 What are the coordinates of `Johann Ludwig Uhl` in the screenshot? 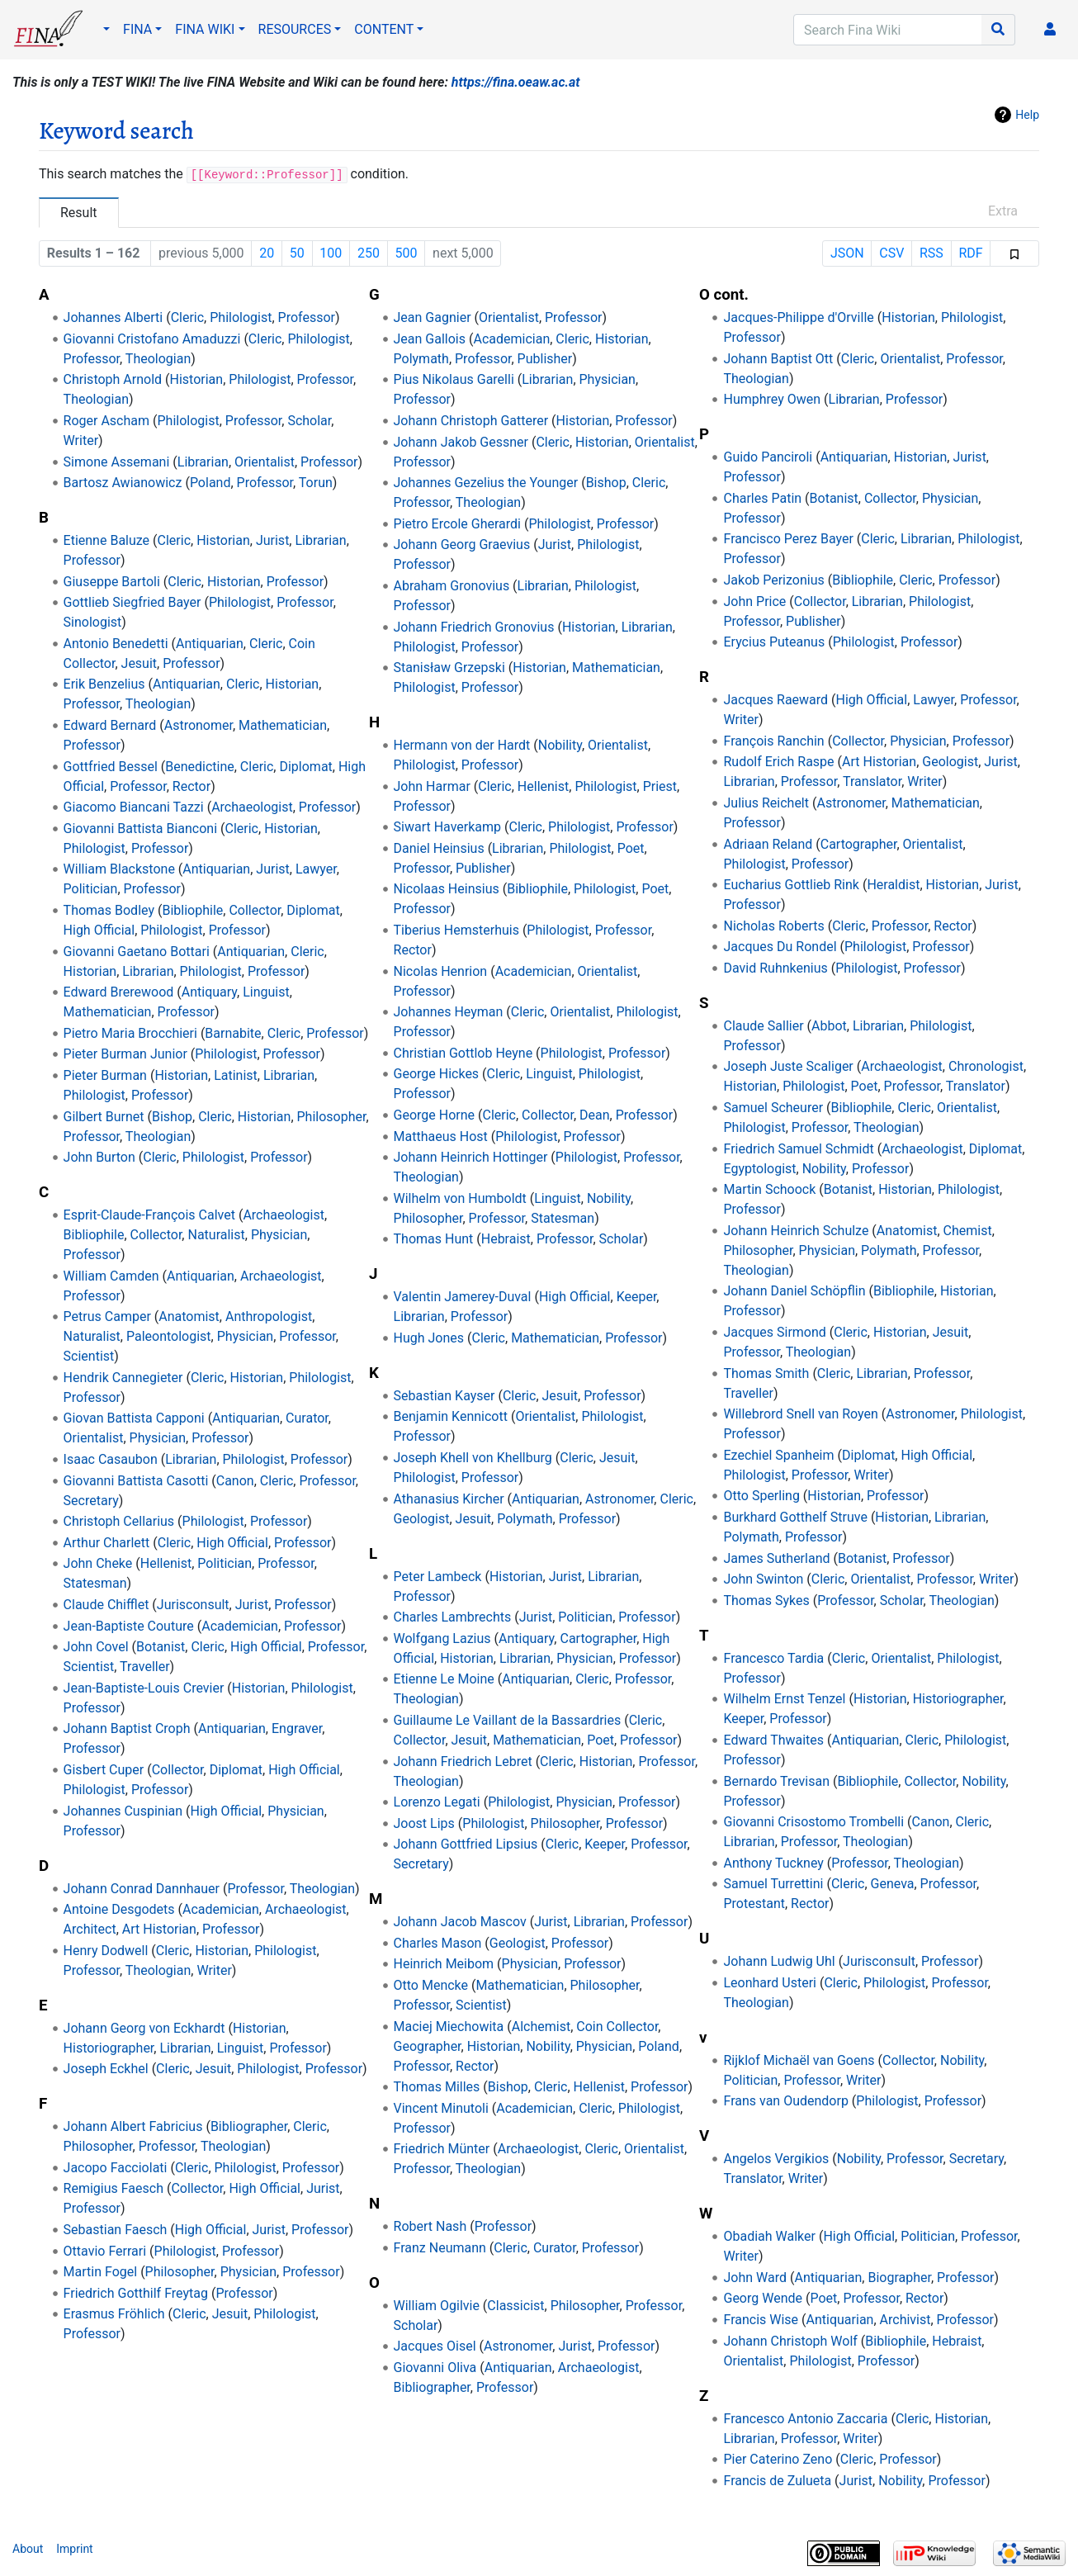 It's located at (779, 1961).